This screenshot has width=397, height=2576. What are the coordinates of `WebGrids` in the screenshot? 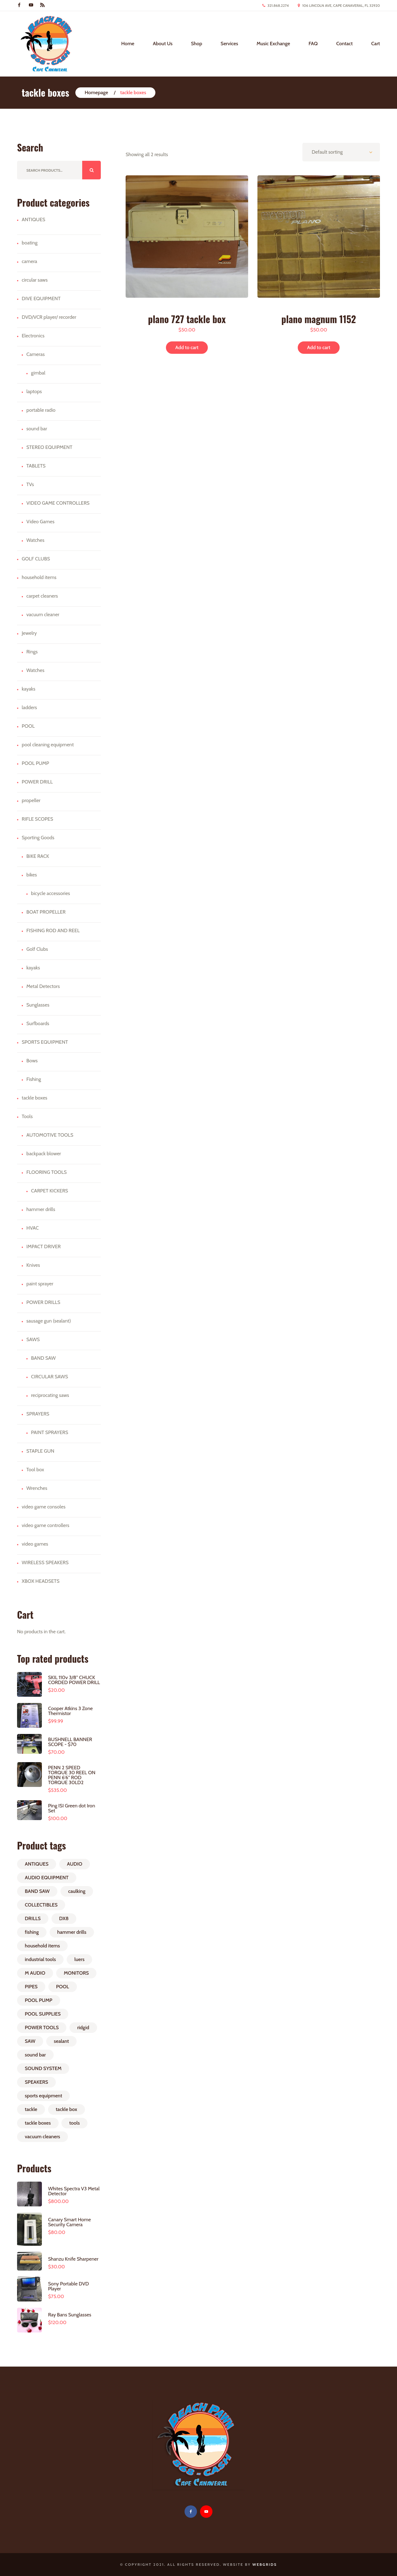 It's located at (264, 2564).